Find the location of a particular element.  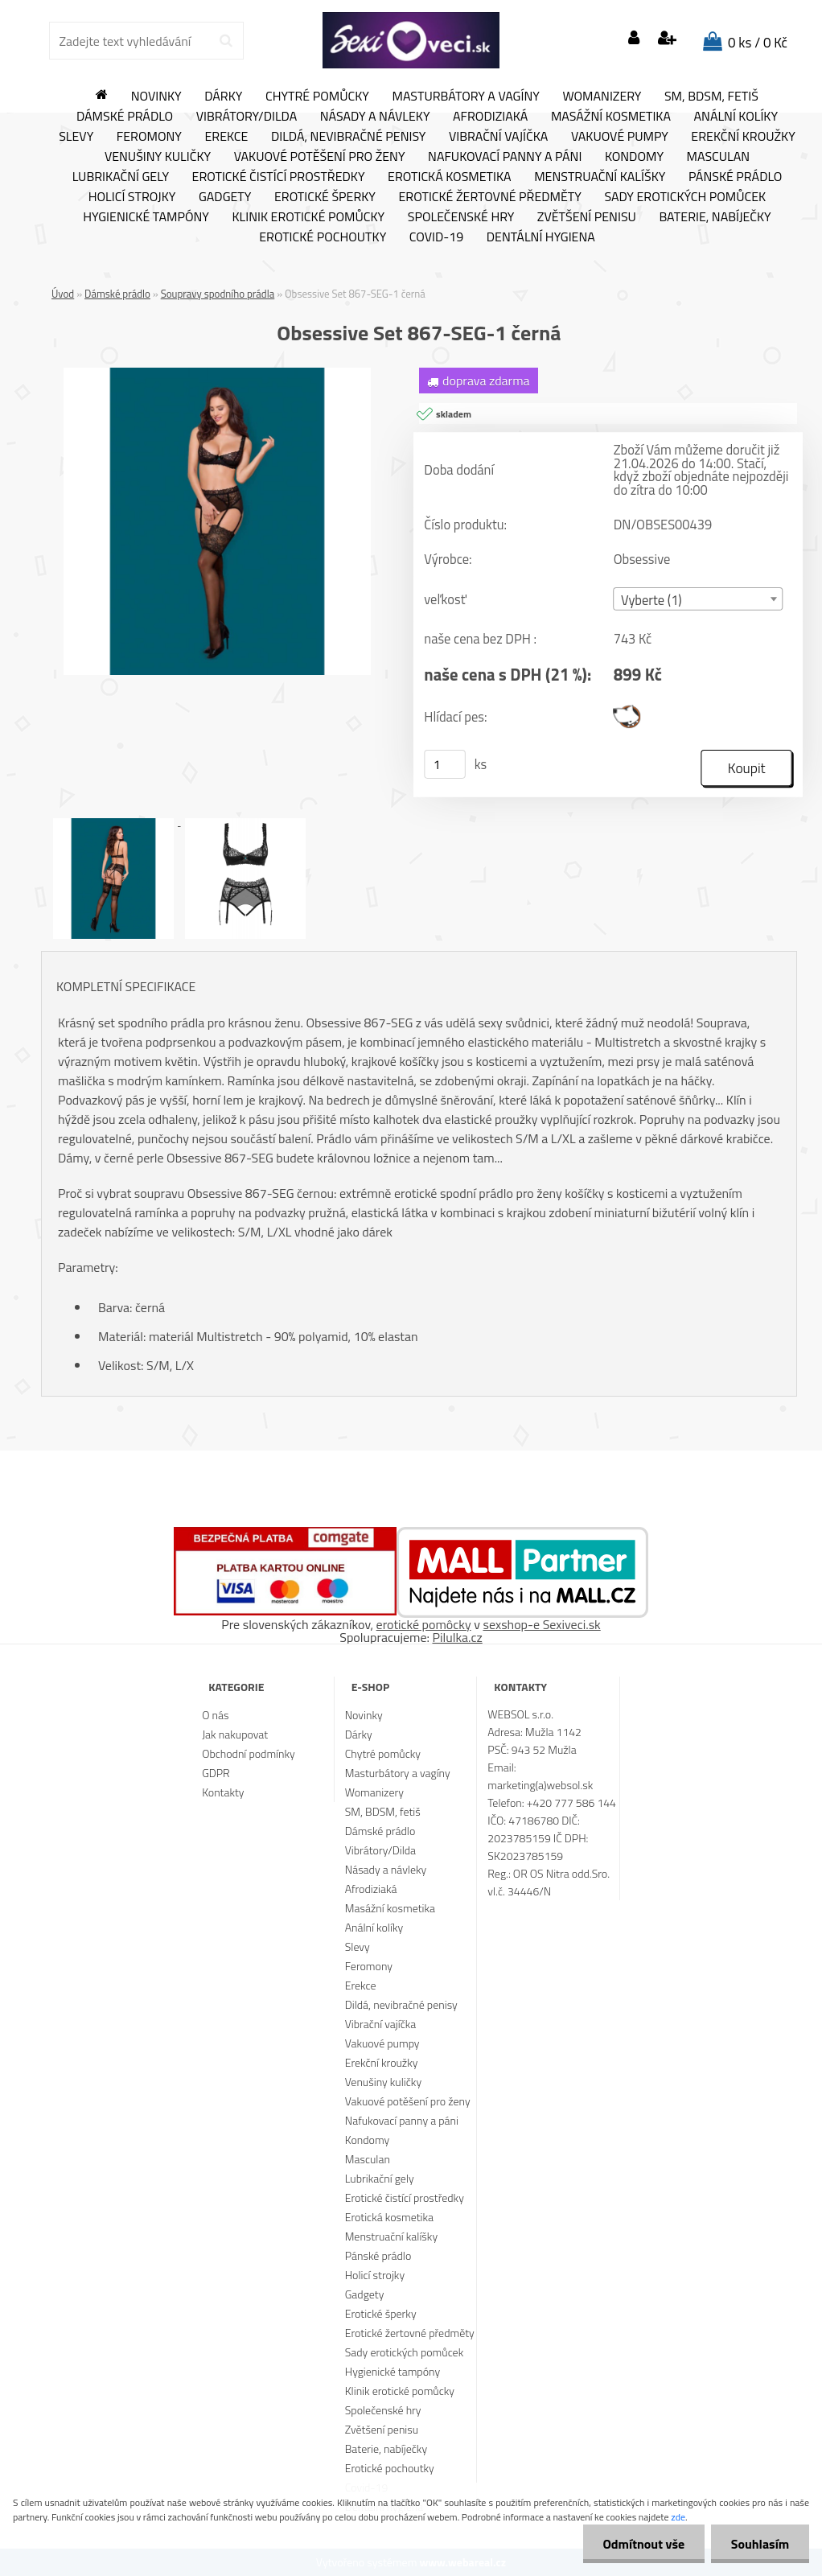

[kusy] is located at coordinates (445, 764).